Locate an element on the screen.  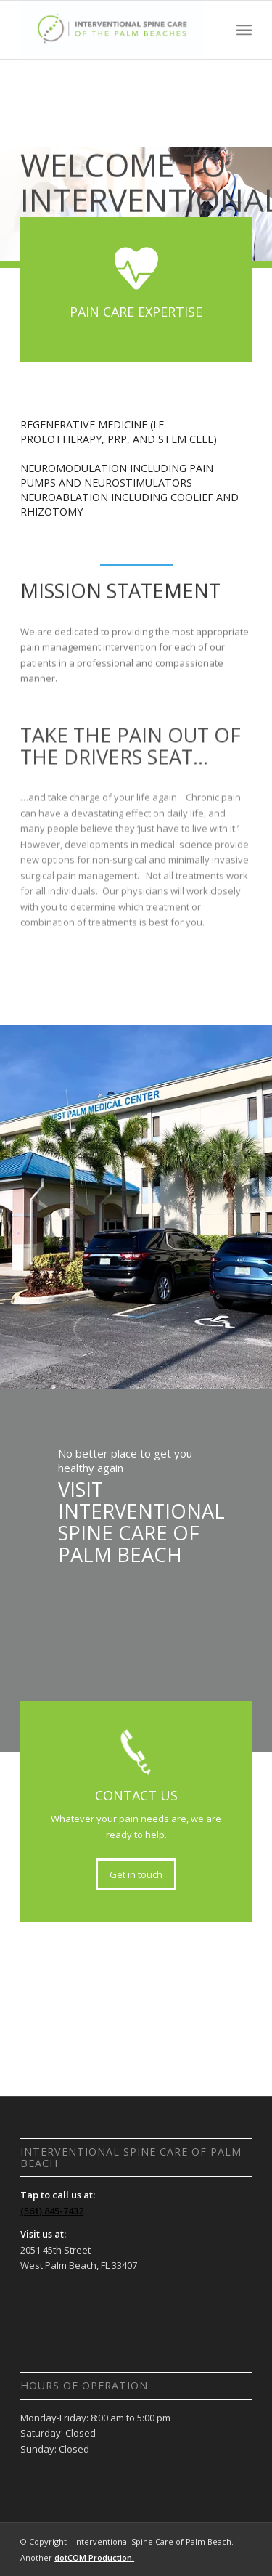
[menuitem] is located at coordinates (244, 29).